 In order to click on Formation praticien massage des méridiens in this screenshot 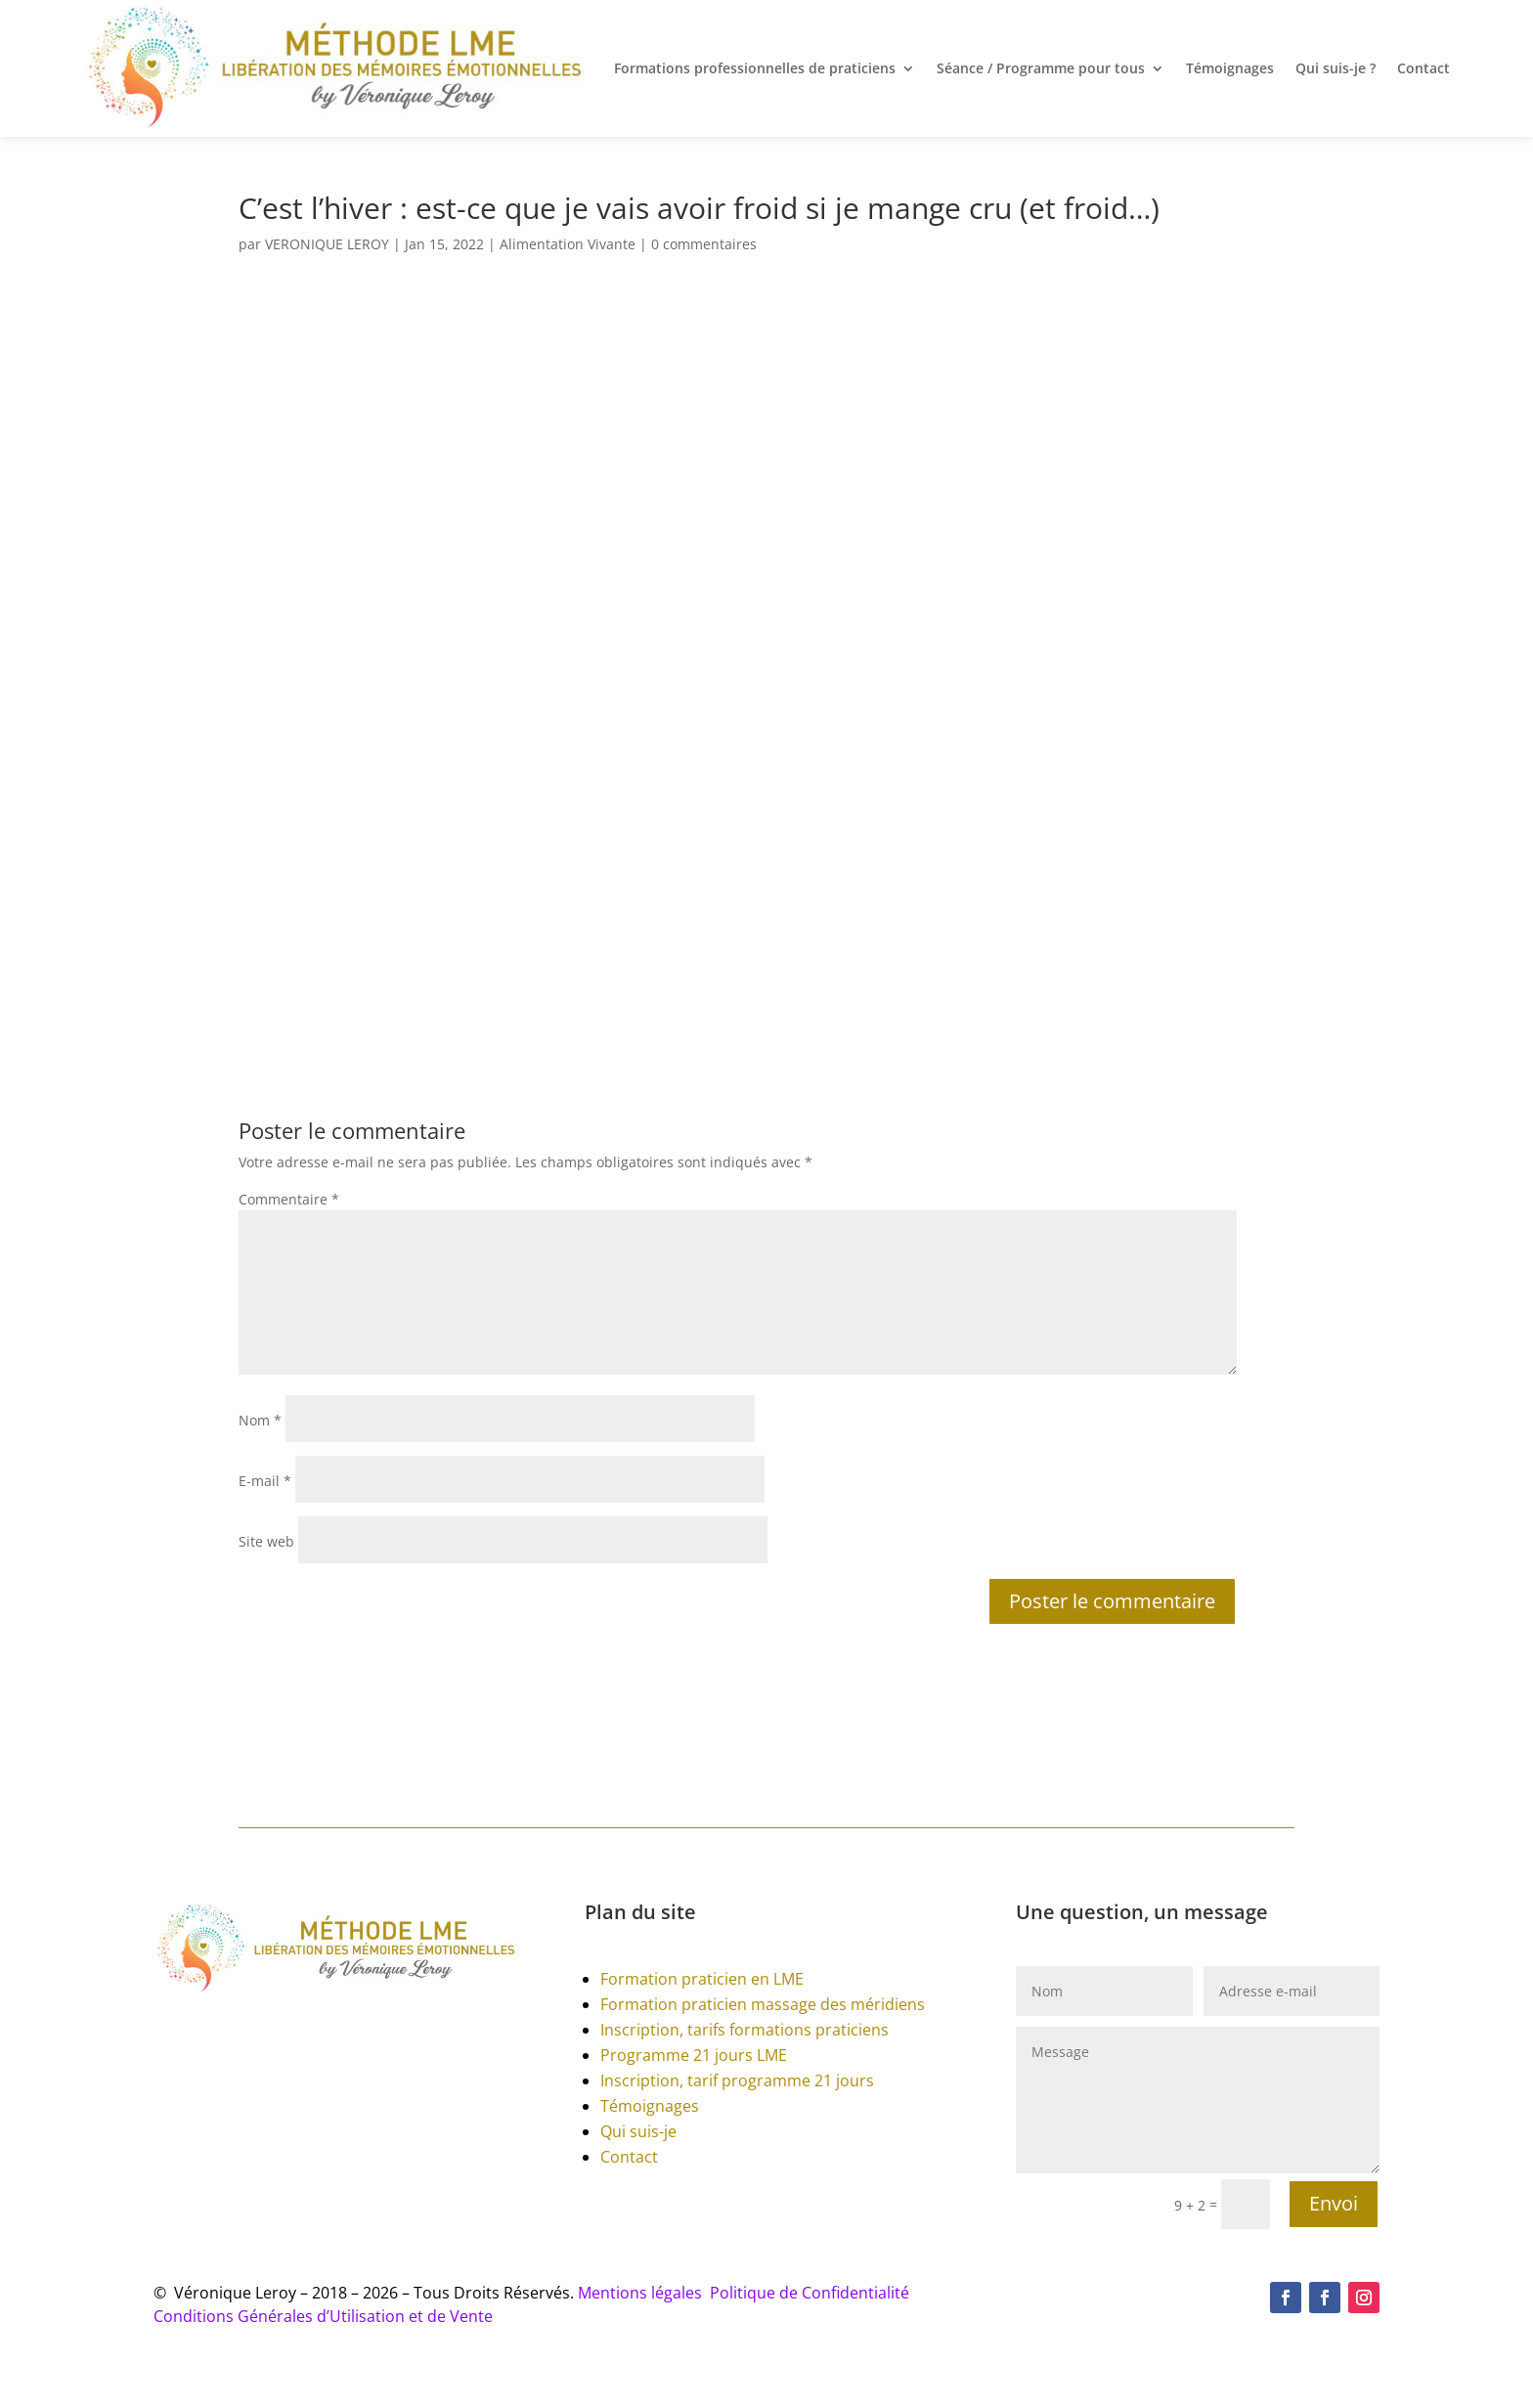, I will do `click(762, 2004)`.